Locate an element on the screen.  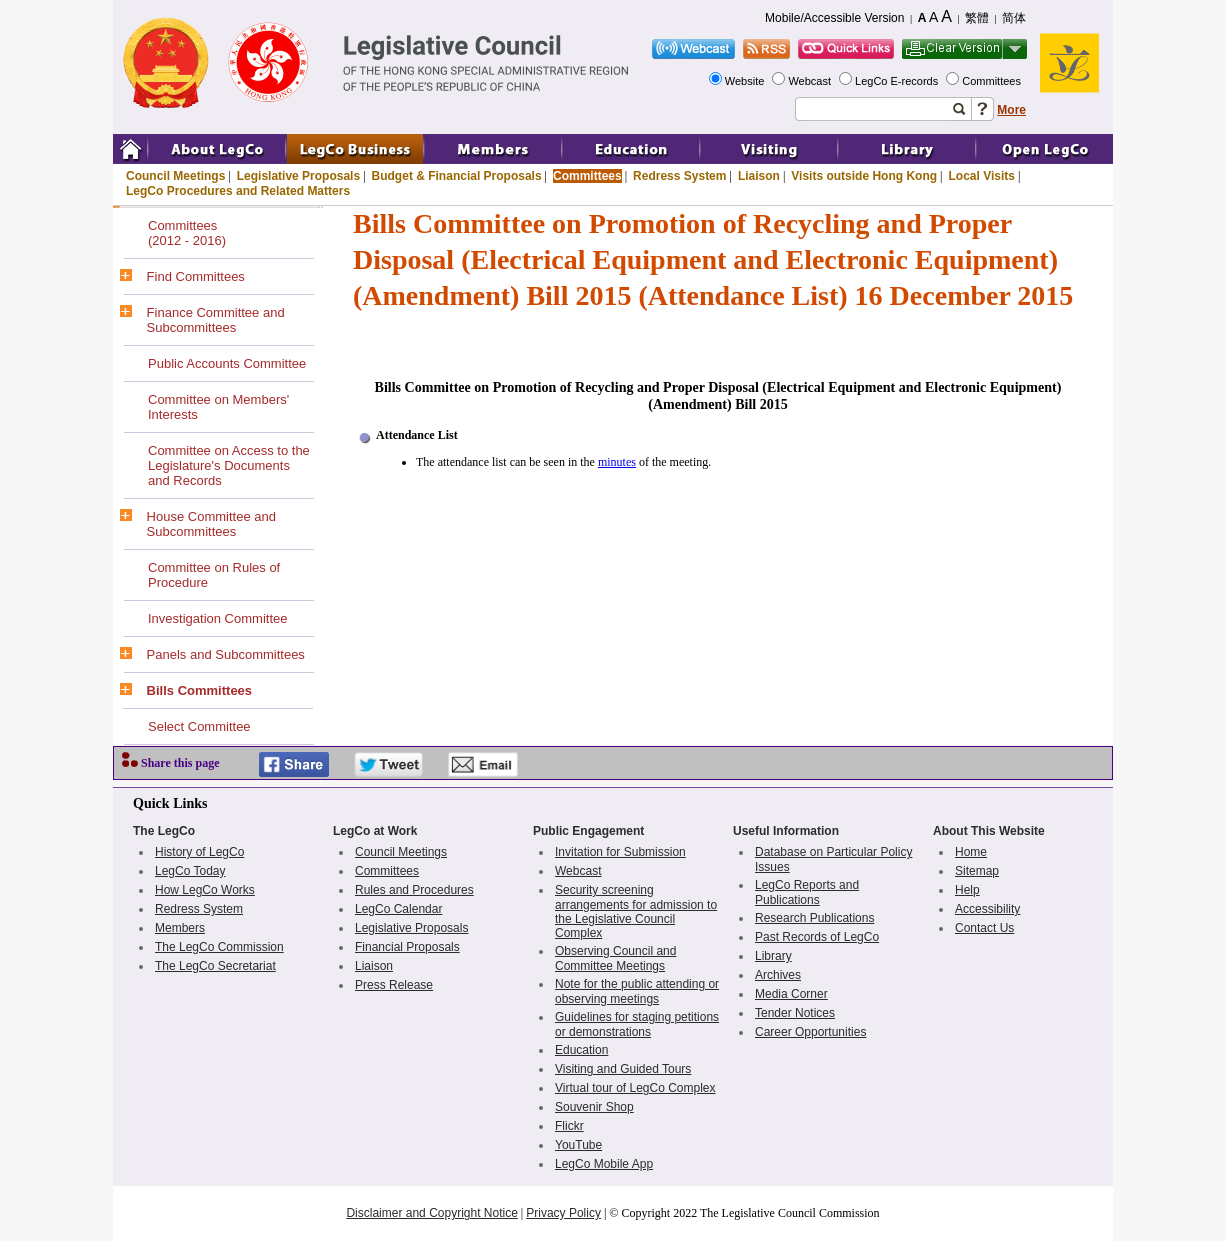
Sitemap is located at coordinates (977, 871).